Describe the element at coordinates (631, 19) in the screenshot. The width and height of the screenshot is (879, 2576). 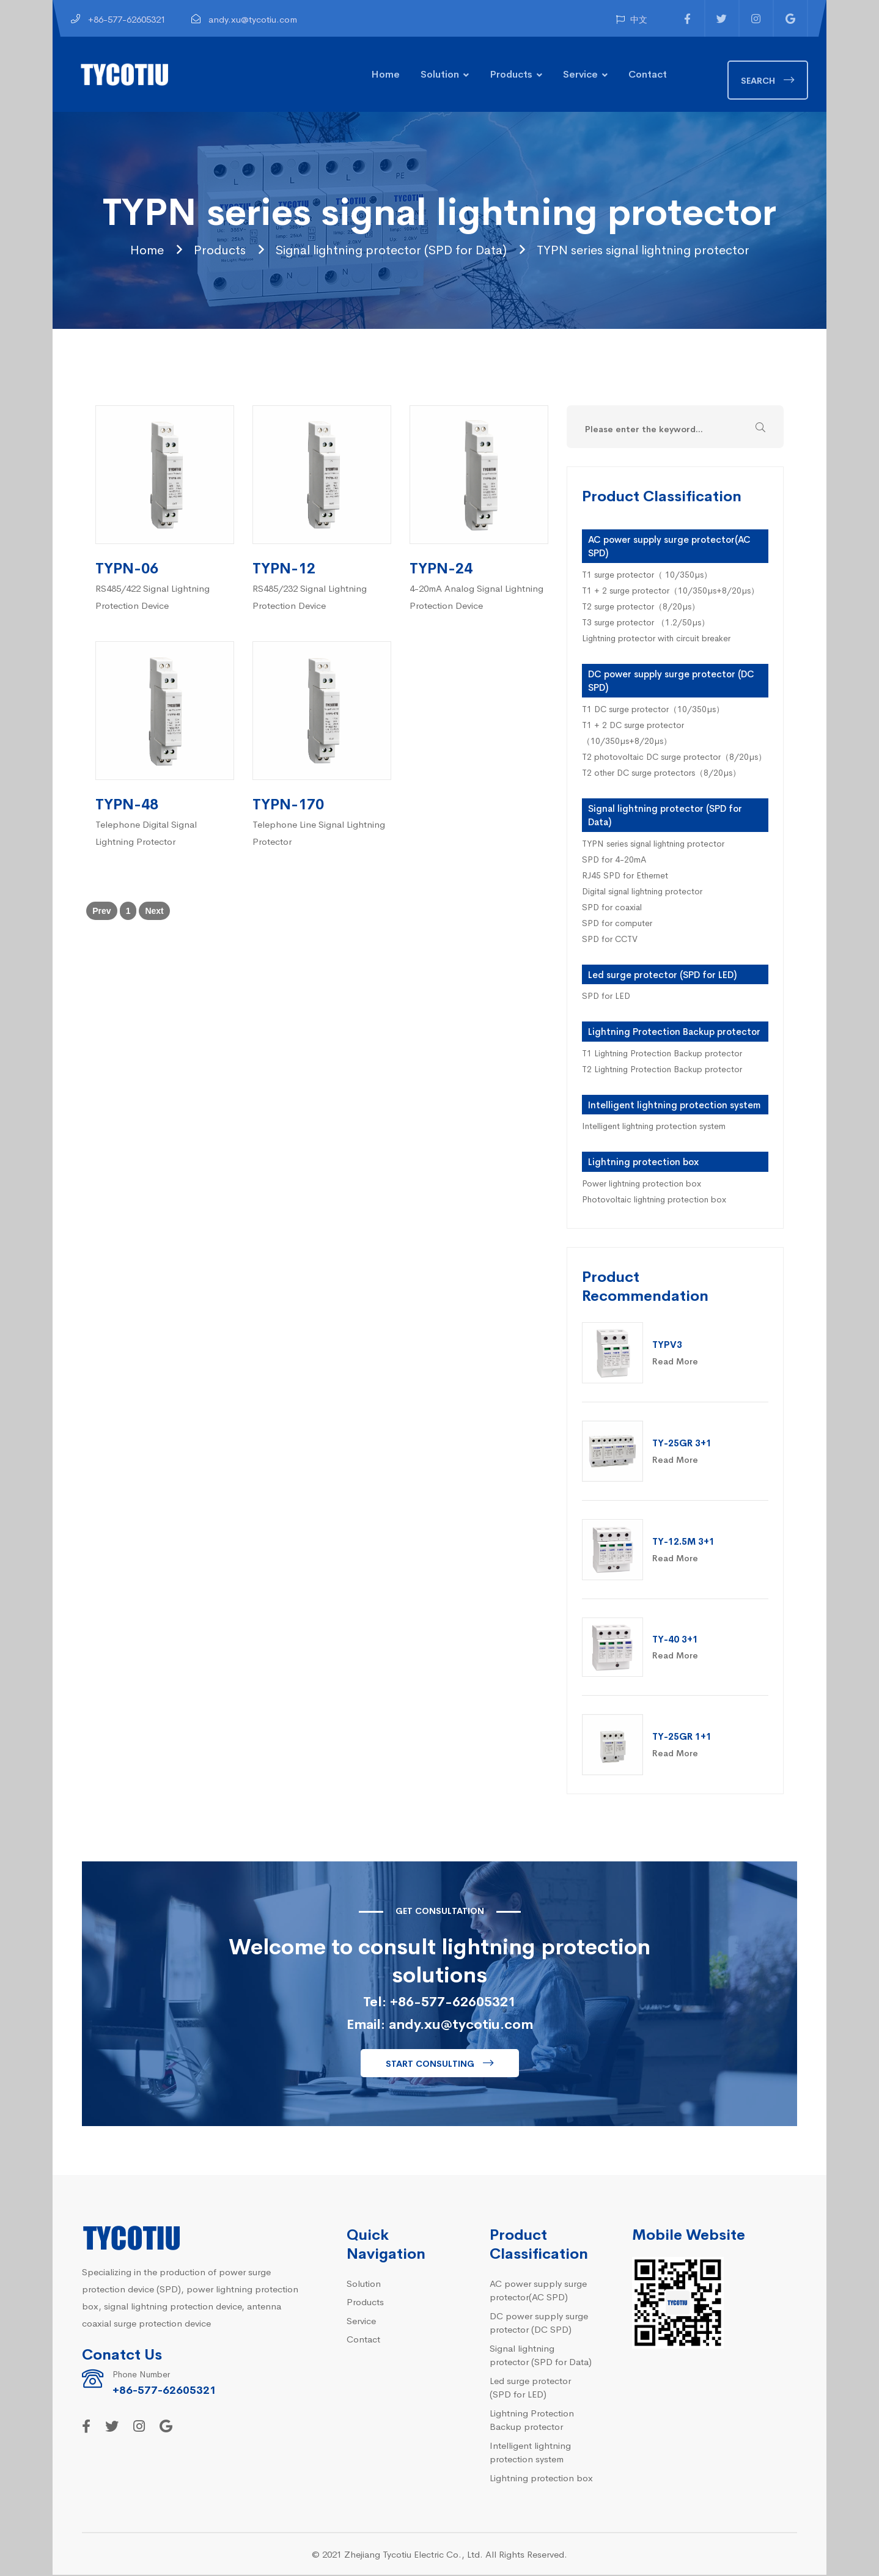
I see `中文` at that location.